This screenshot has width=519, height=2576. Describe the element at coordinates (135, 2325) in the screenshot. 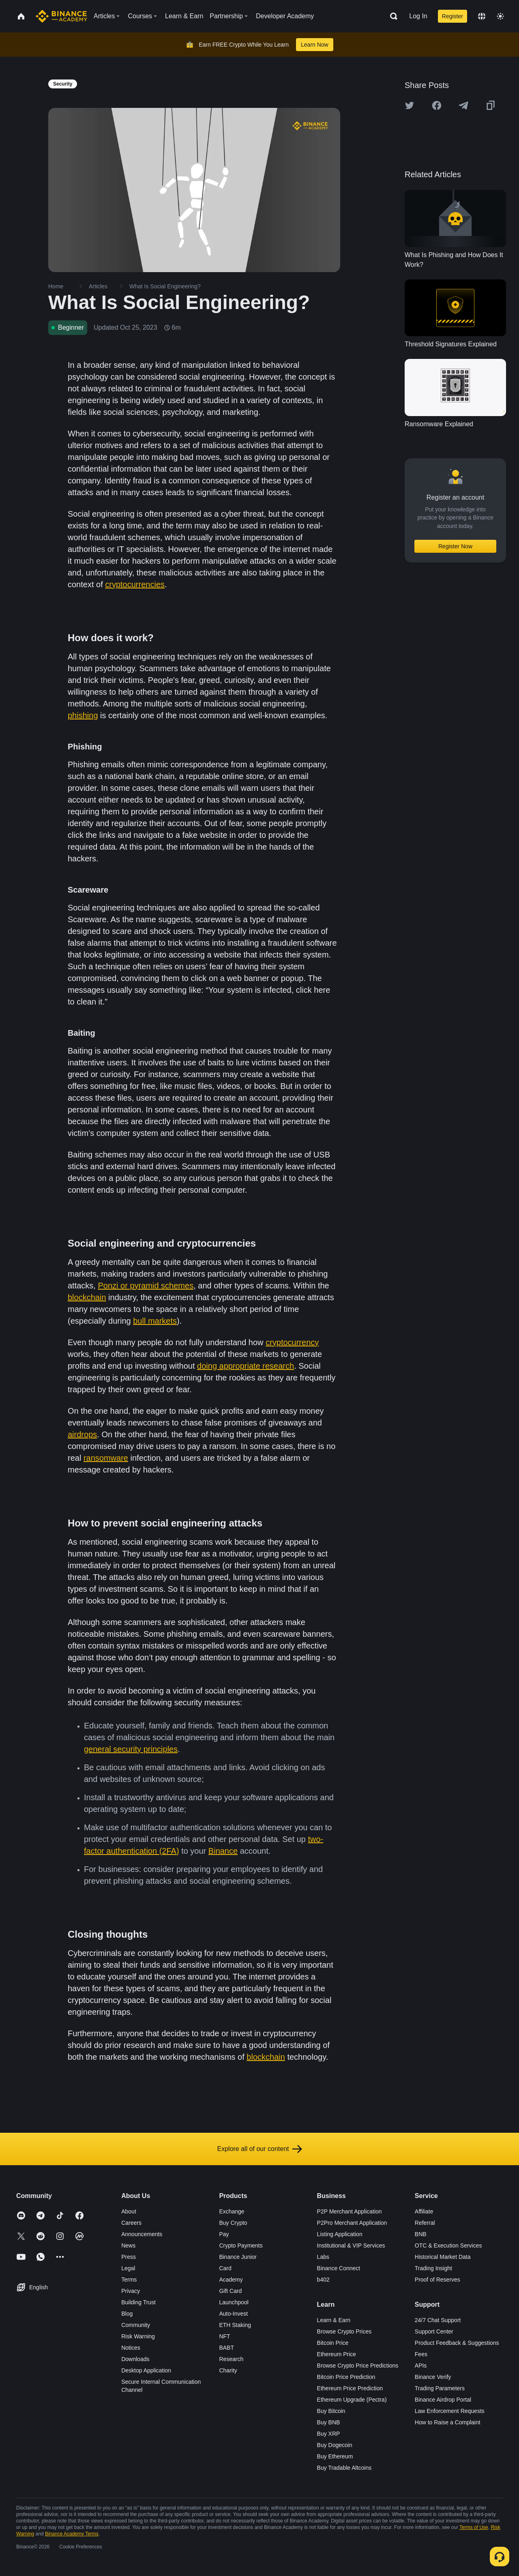

I see `Community` at that location.